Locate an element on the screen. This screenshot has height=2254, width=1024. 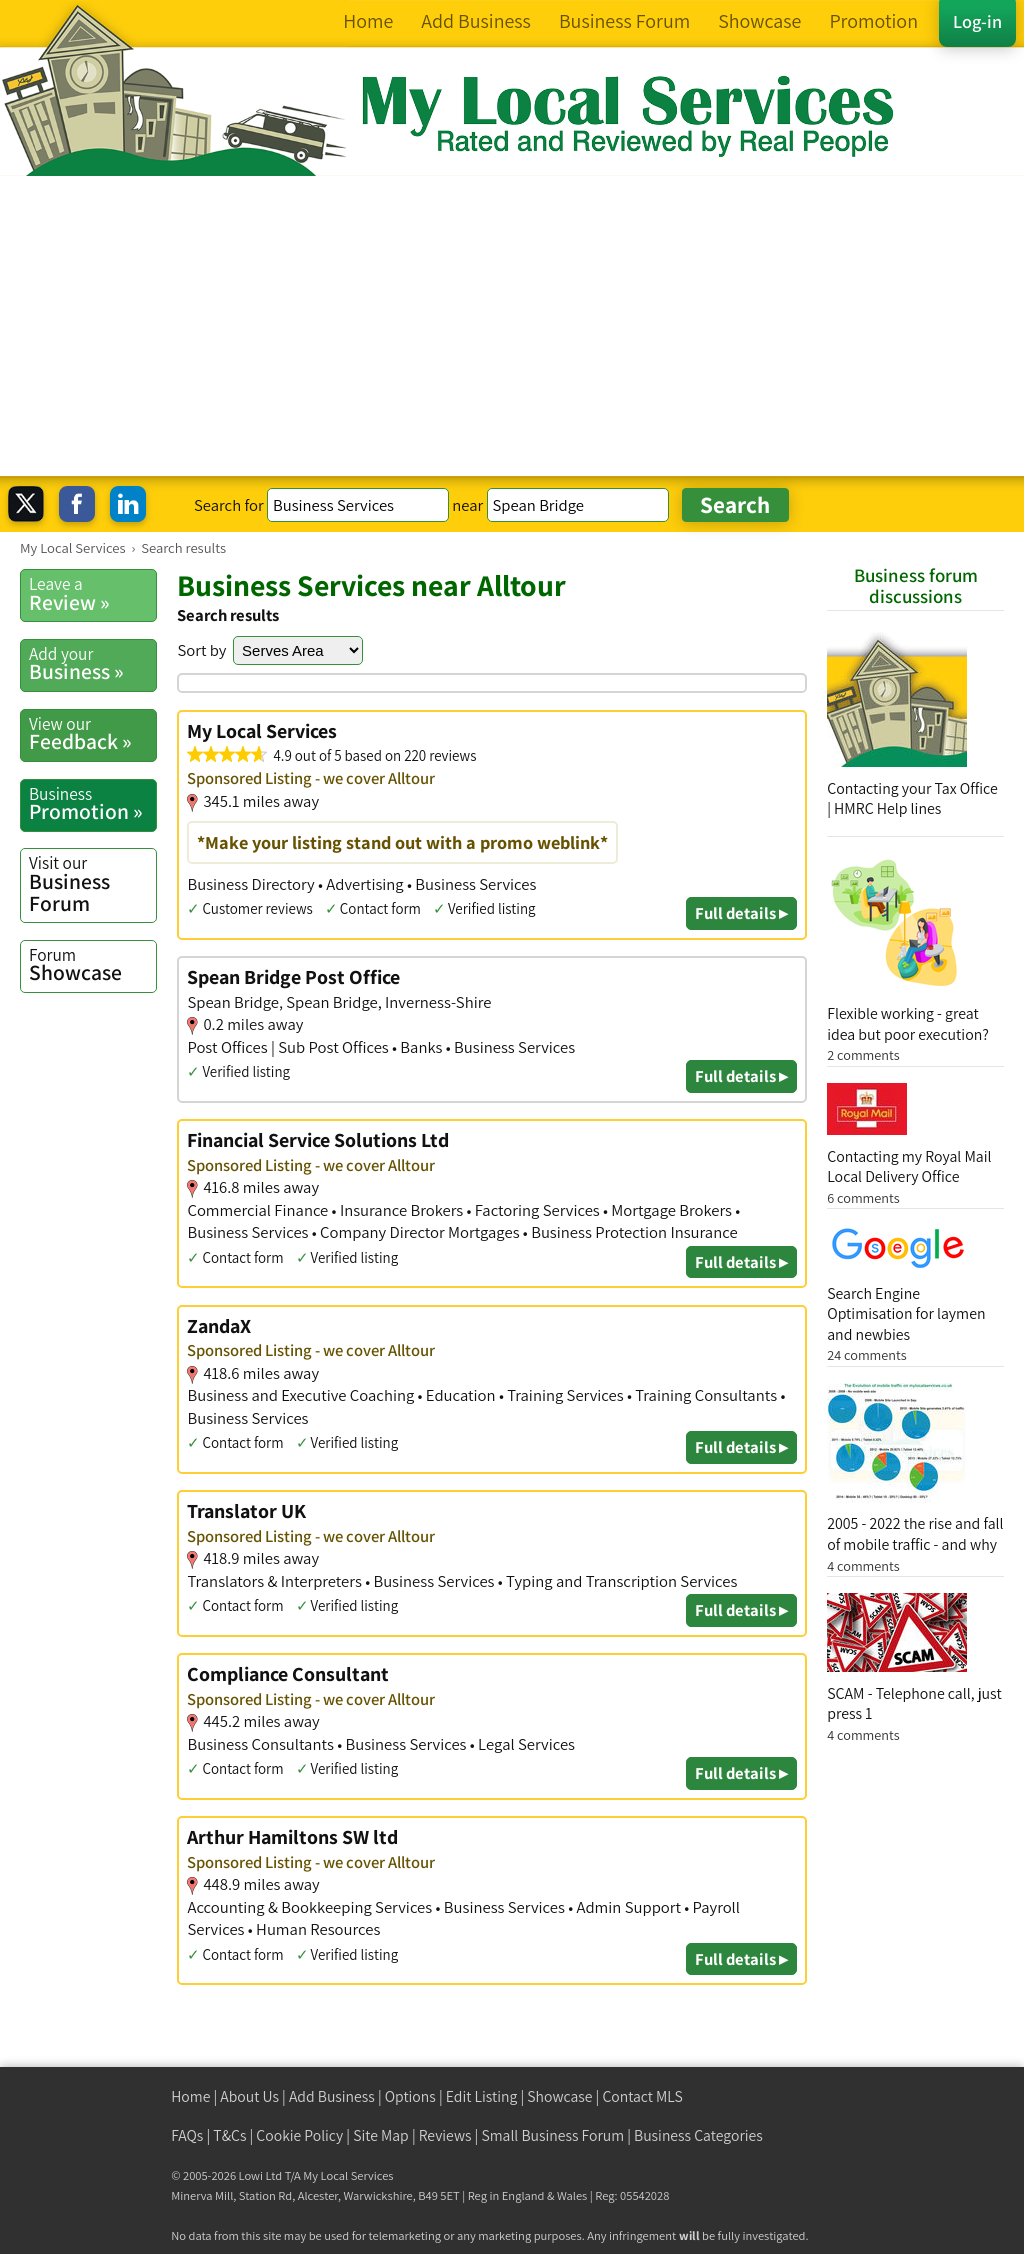
Business Forum is located at coordinates (92, 883).